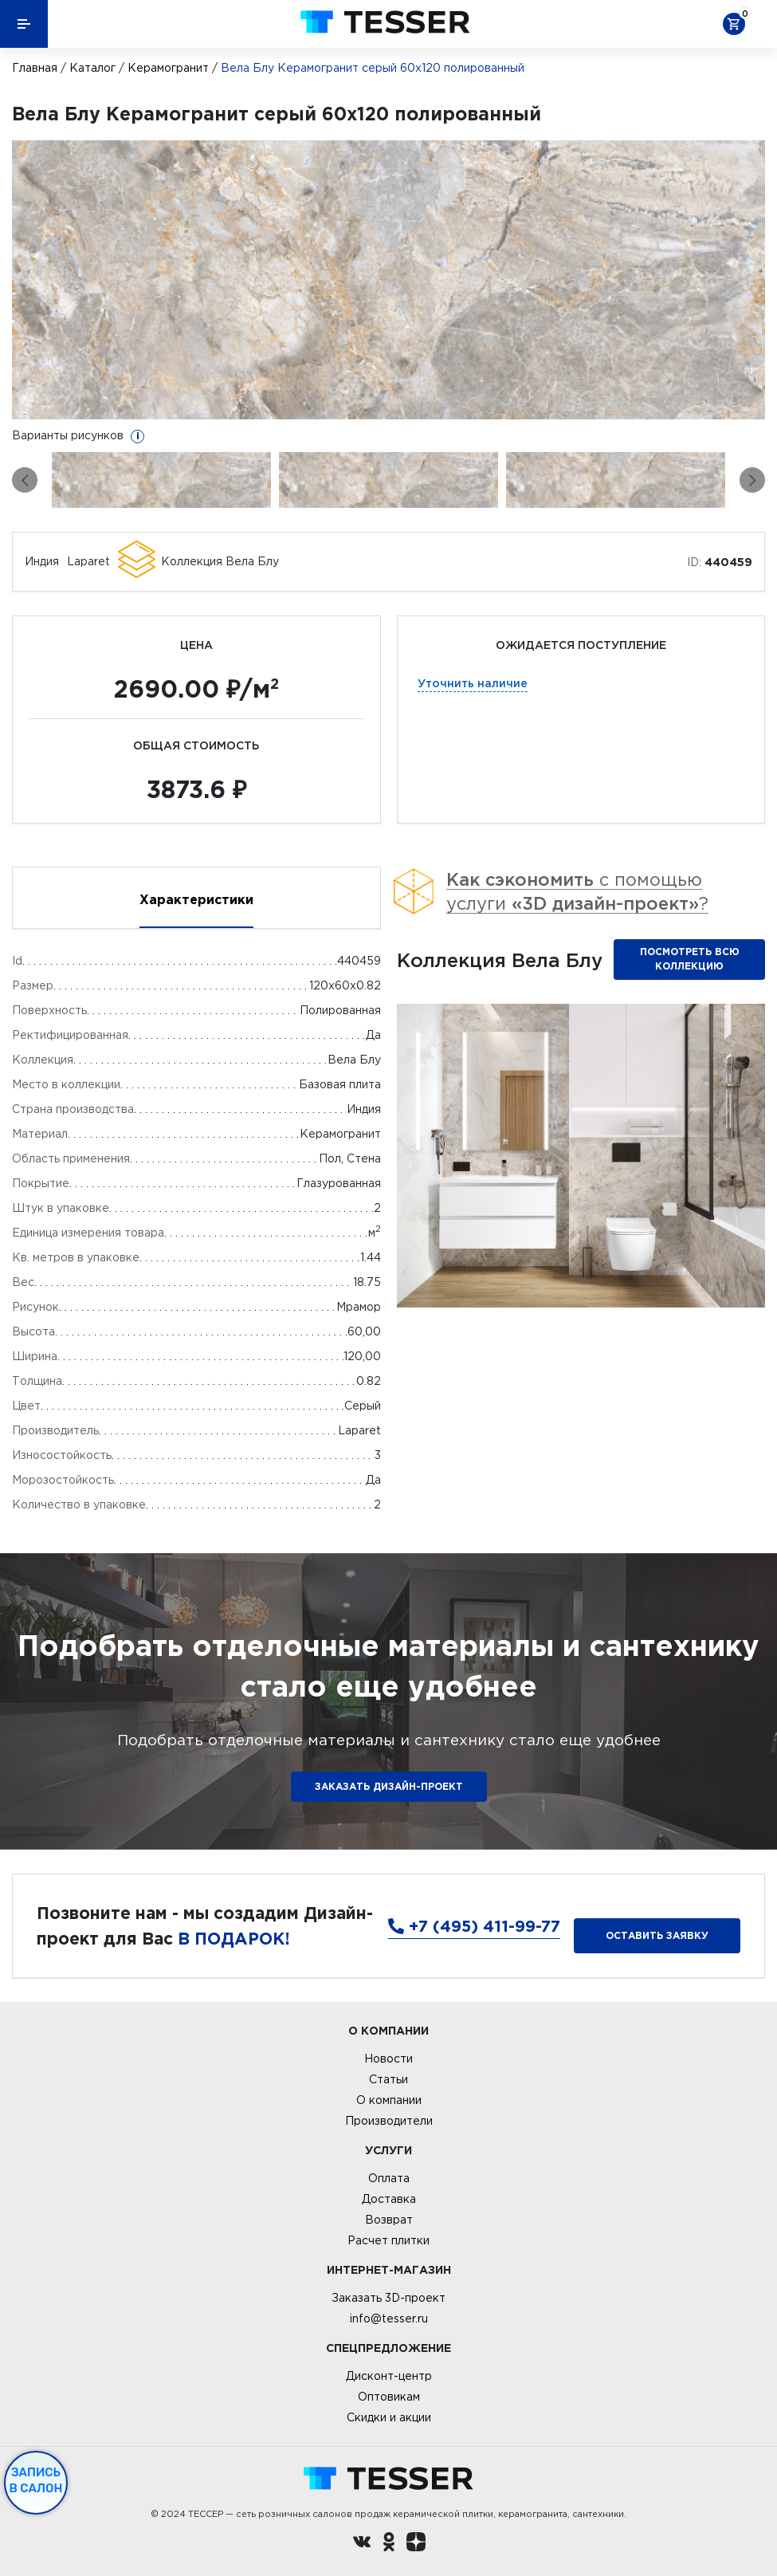 The image size is (777, 2576). Describe the element at coordinates (36, 2480) in the screenshot. I see `Запись в салон` at that location.